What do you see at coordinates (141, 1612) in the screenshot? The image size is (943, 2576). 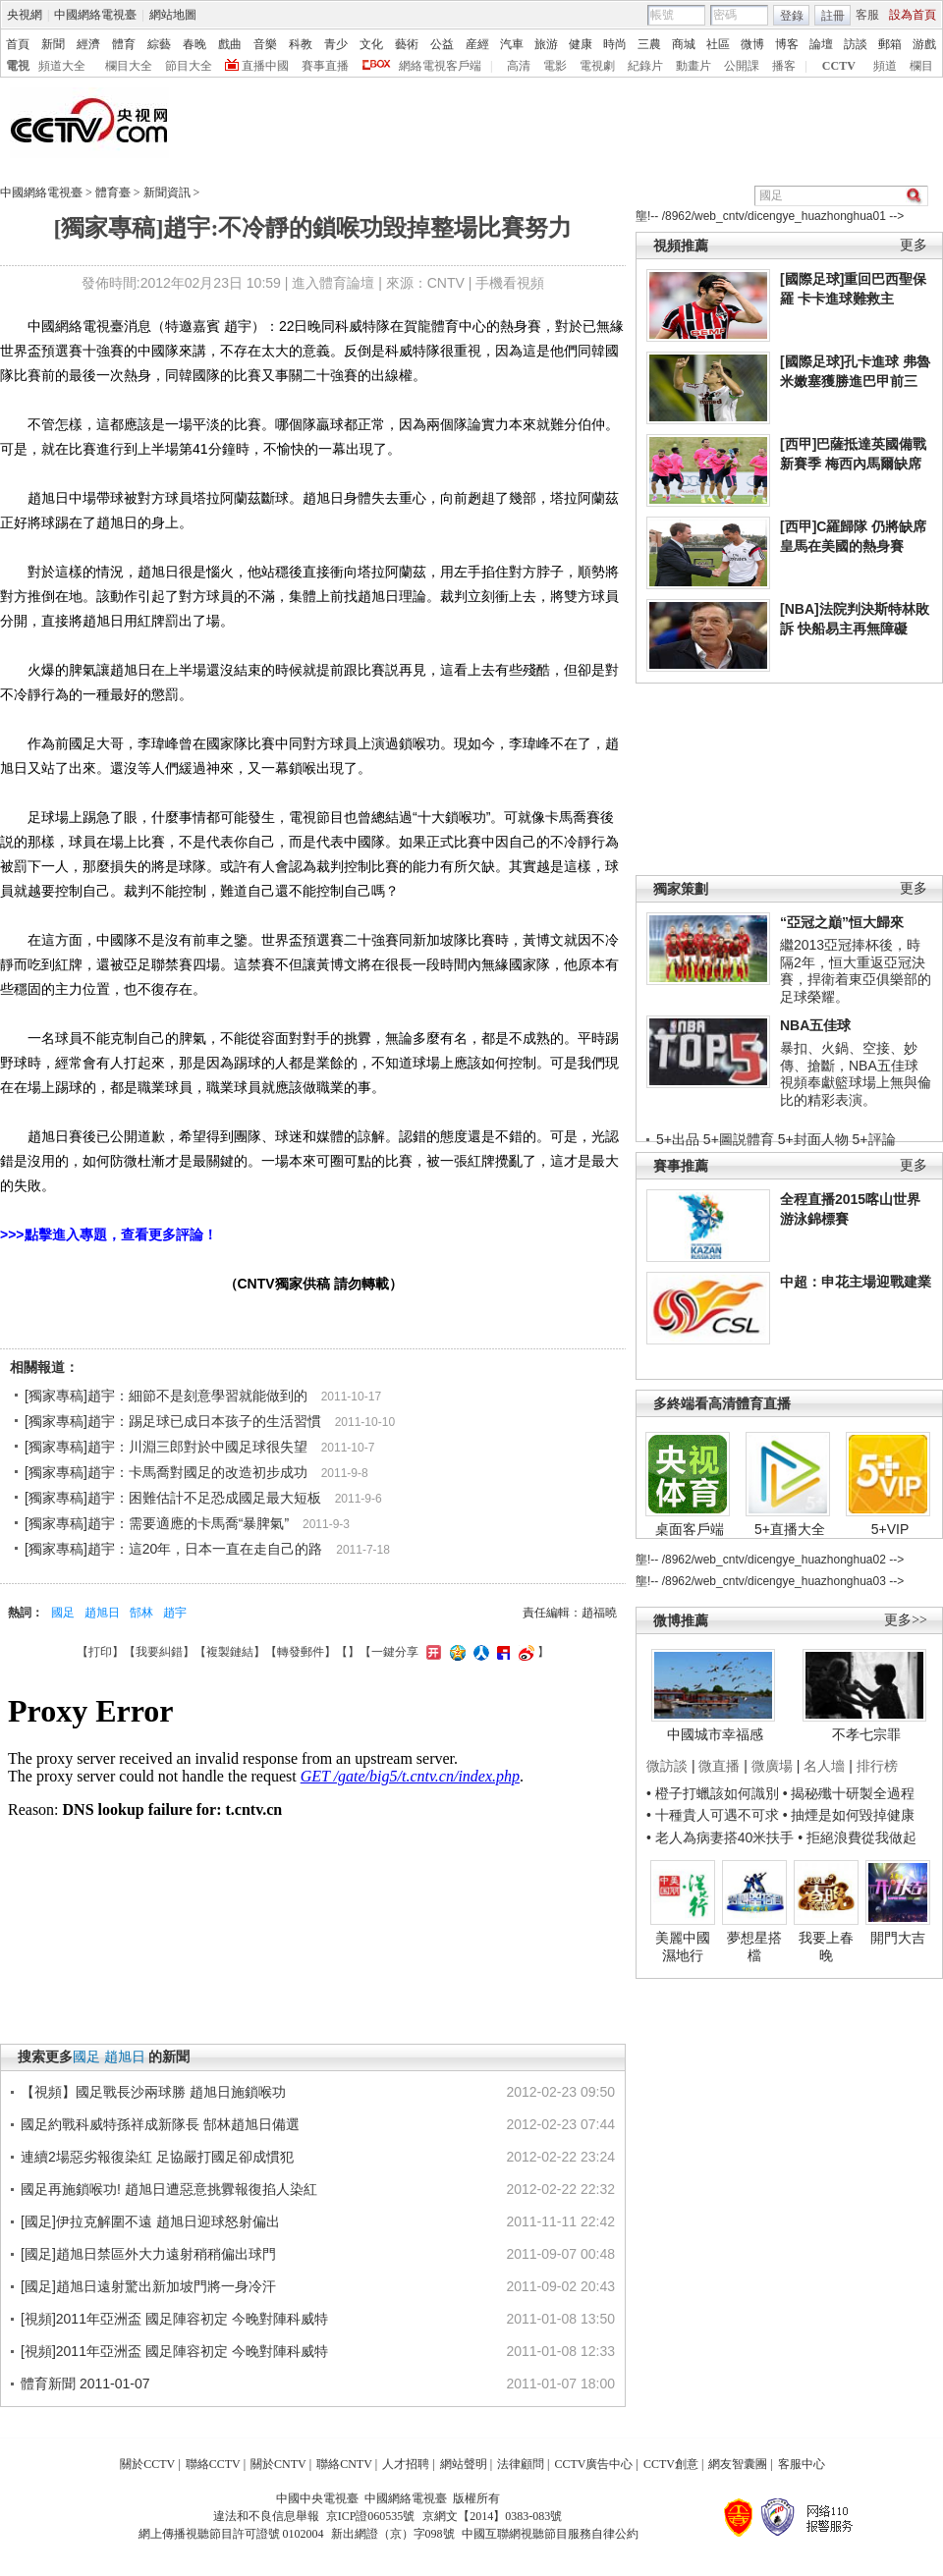 I see `郜林` at bounding box center [141, 1612].